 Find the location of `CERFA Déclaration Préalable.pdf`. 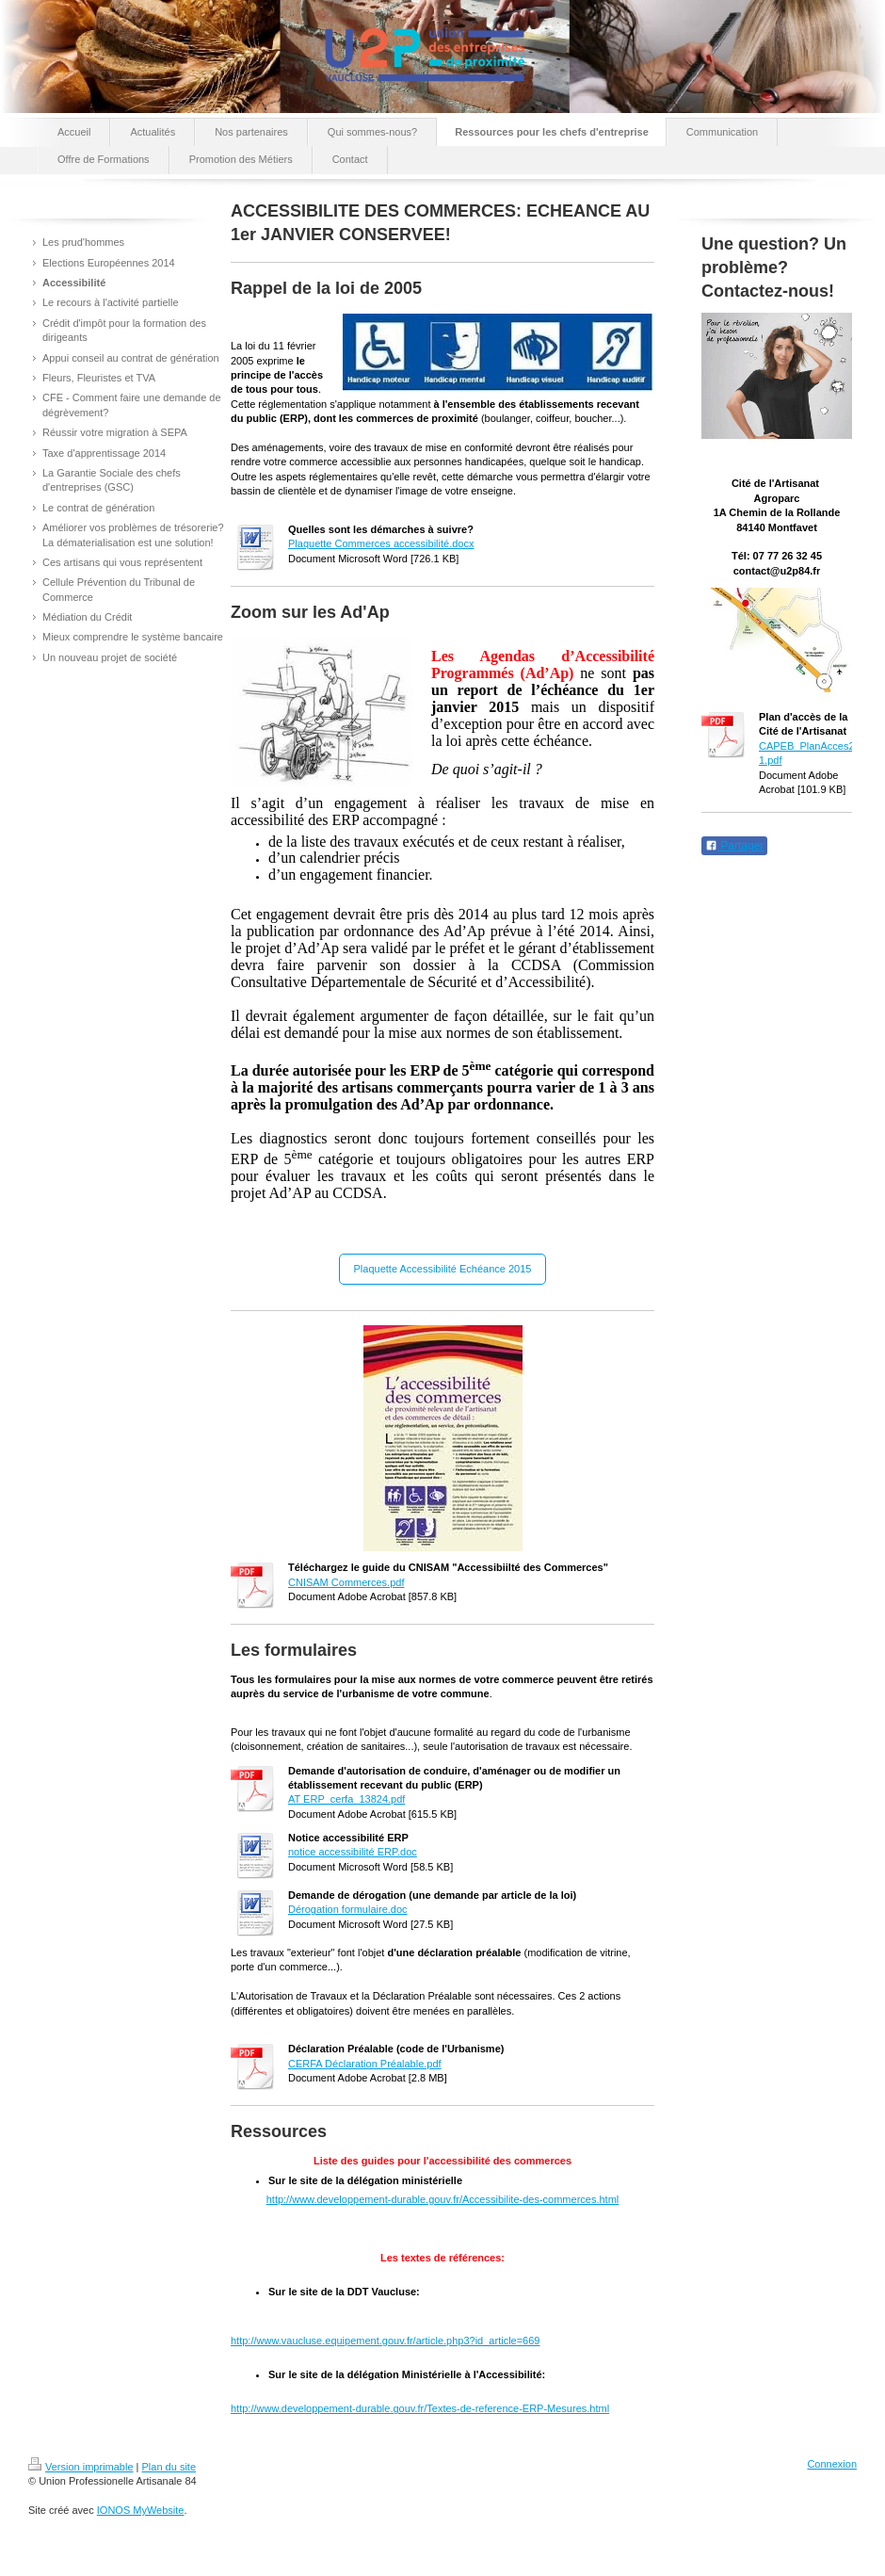

CERFA Déclaration Préalable.pdf is located at coordinates (365, 2063).